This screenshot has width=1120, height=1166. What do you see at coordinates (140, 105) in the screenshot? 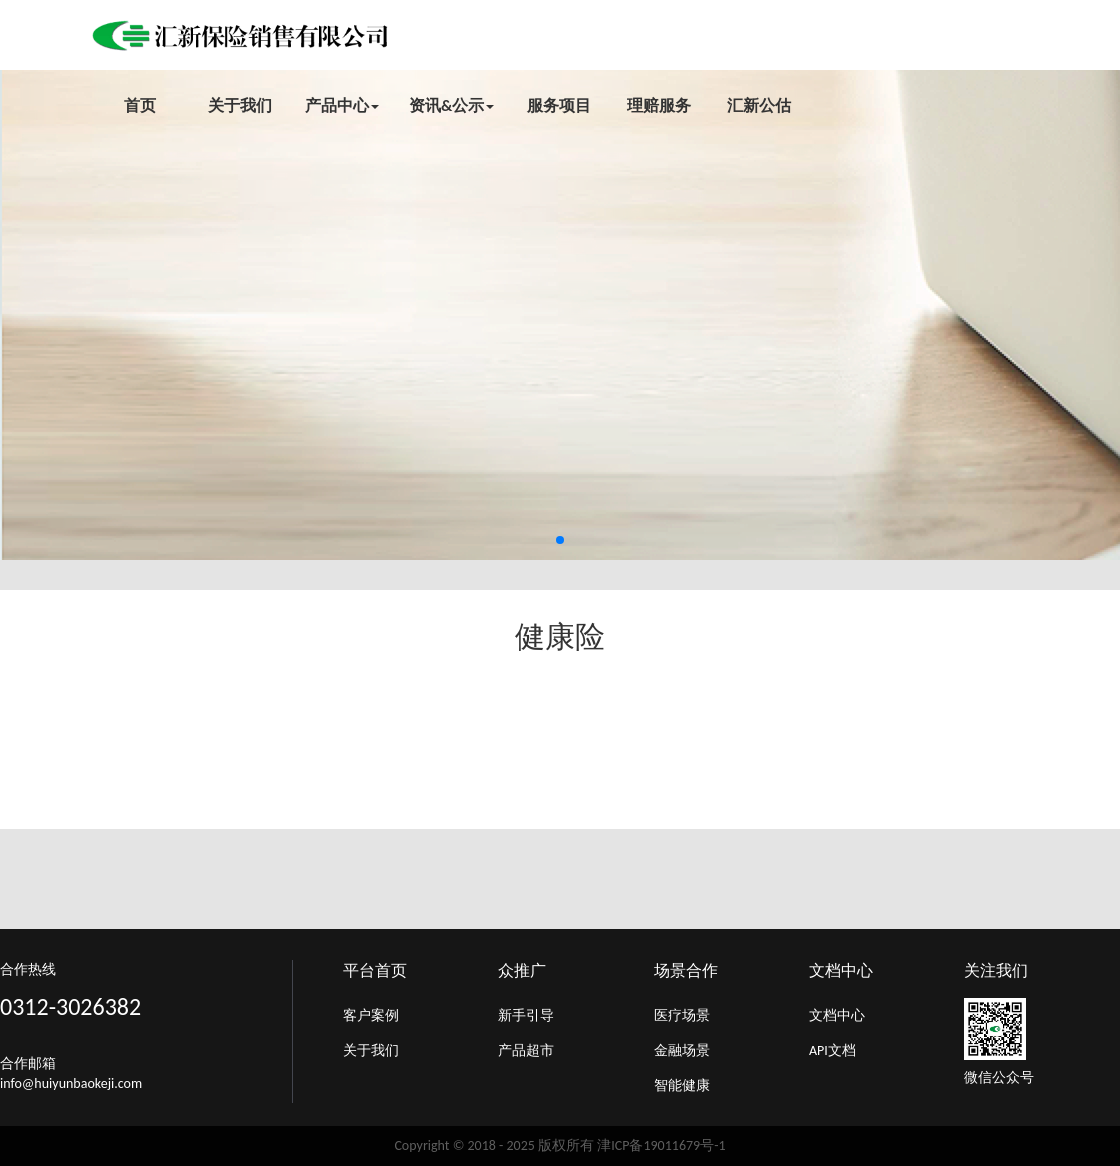
I see `首页` at bounding box center [140, 105].